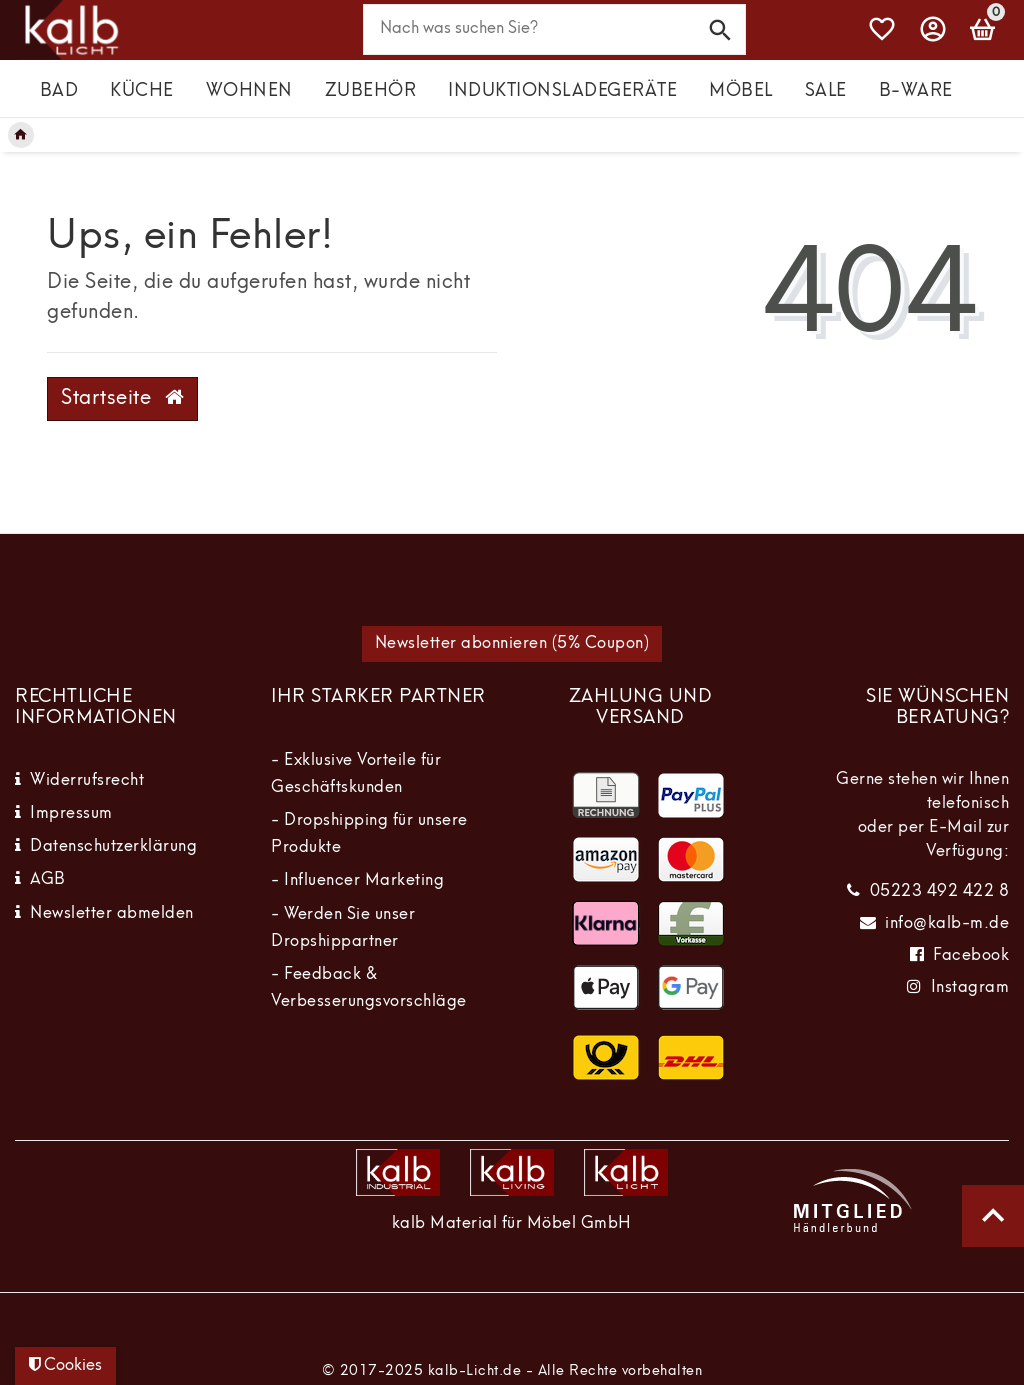  What do you see at coordinates (112, 914) in the screenshot?
I see `Newsletter abmelden` at bounding box center [112, 914].